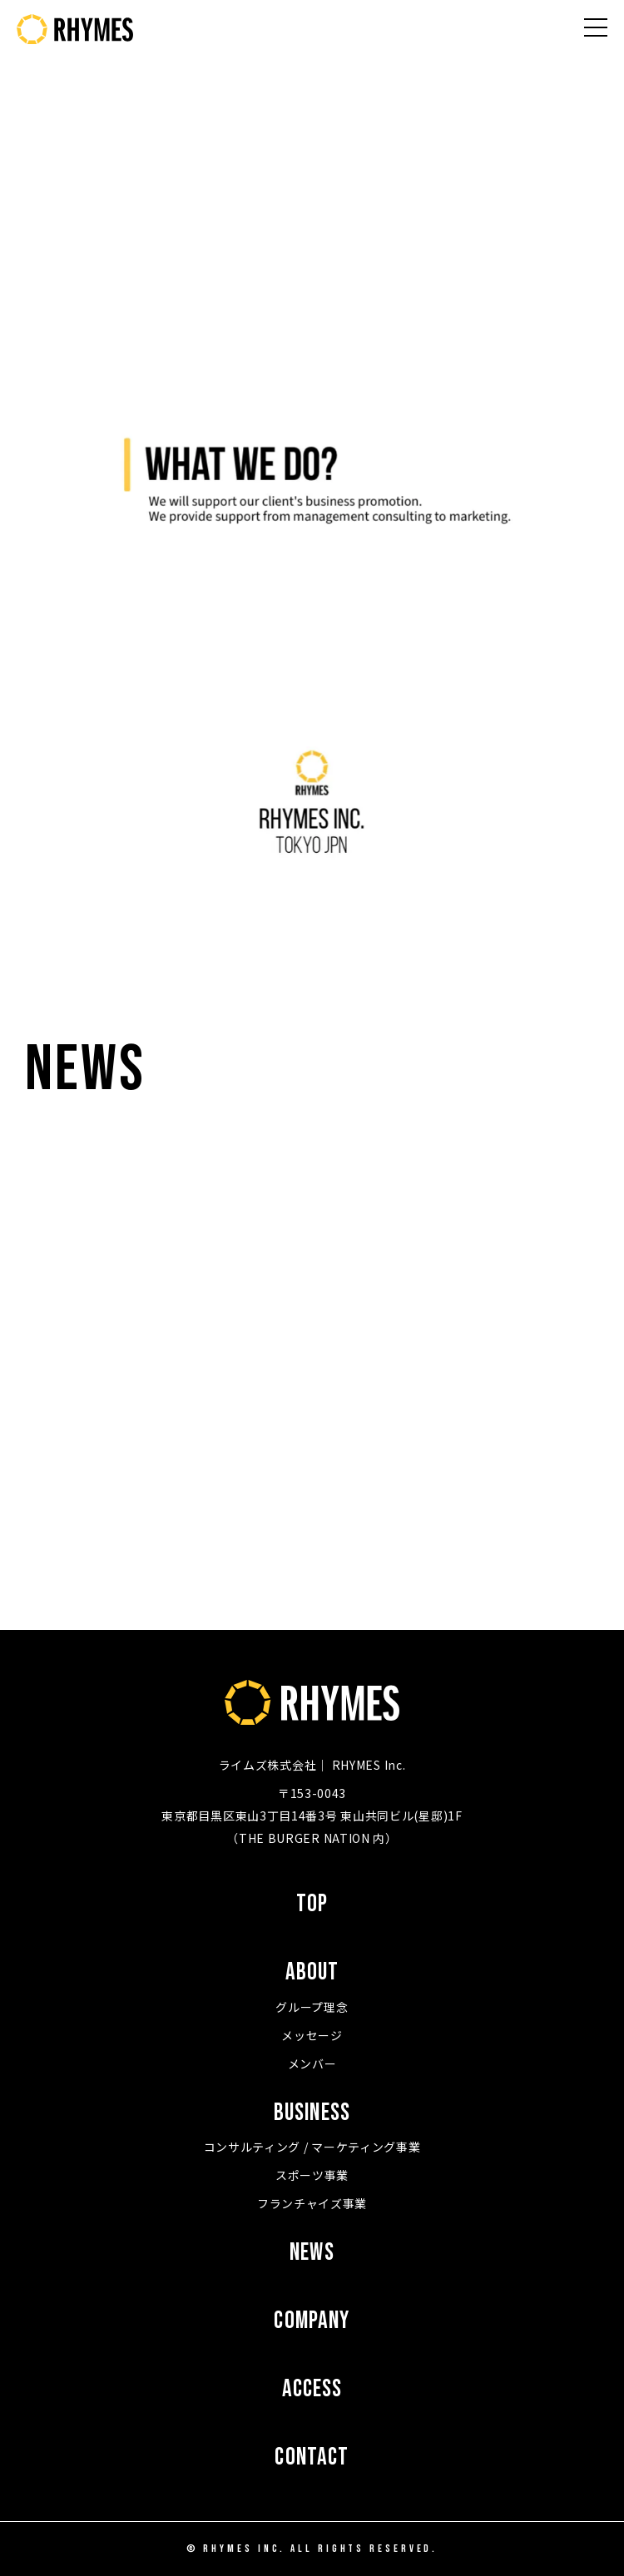 The width and height of the screenshot is (624, 2576). Describe the element at coordinates (312, 1972) in the screenshot. I see `ABOUT` at that location.